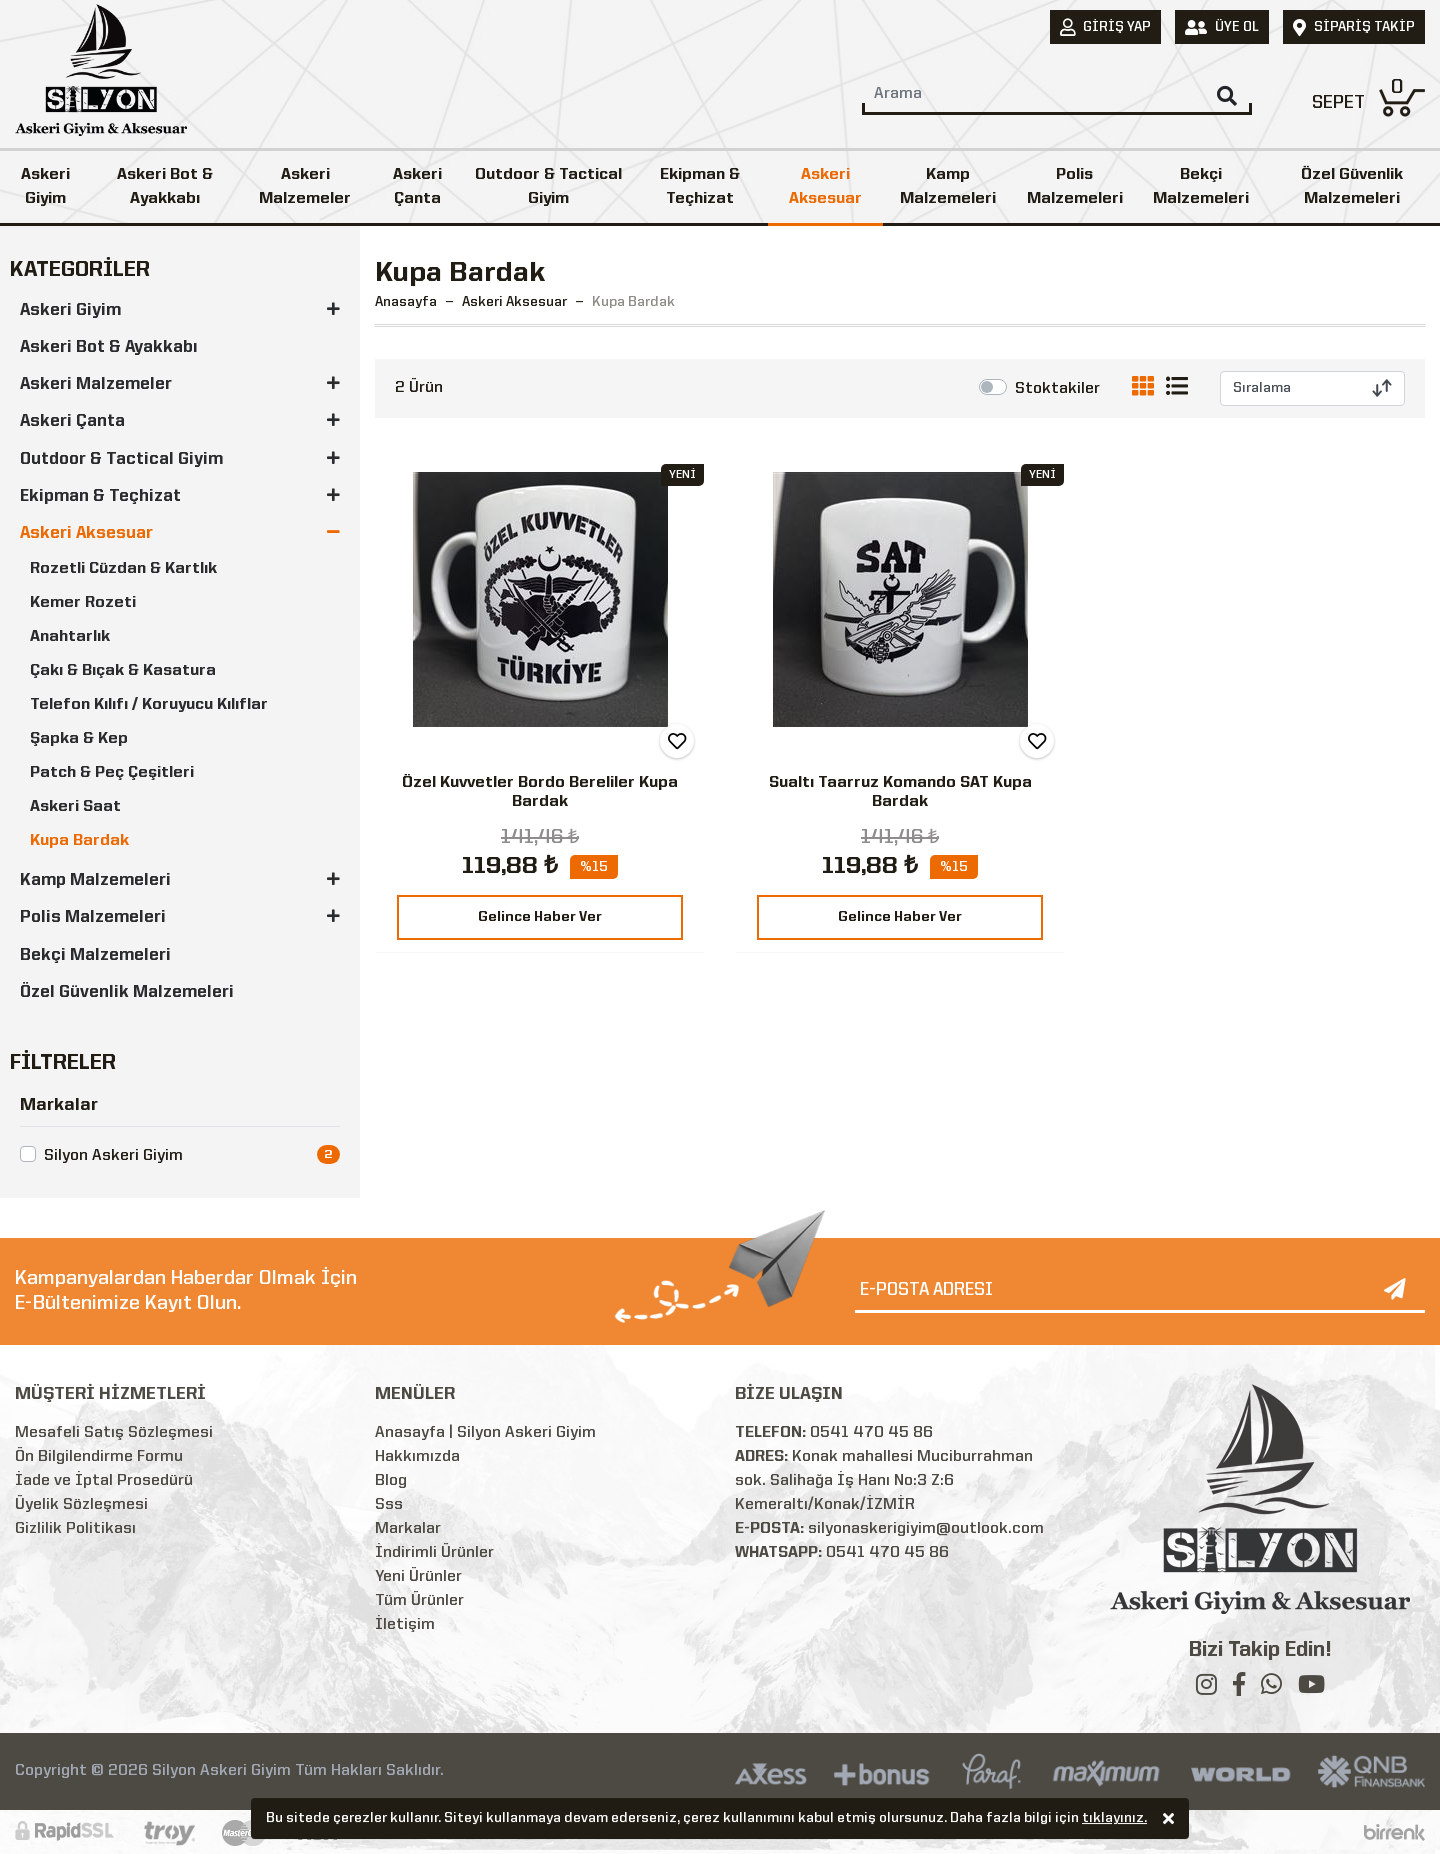 The height and width of the screenshot is (1854, 1440). Describe the element at coordinates (114, 1433) in the screenshot. I see `Mesafeli Satış Sözleşmesi` at that location.